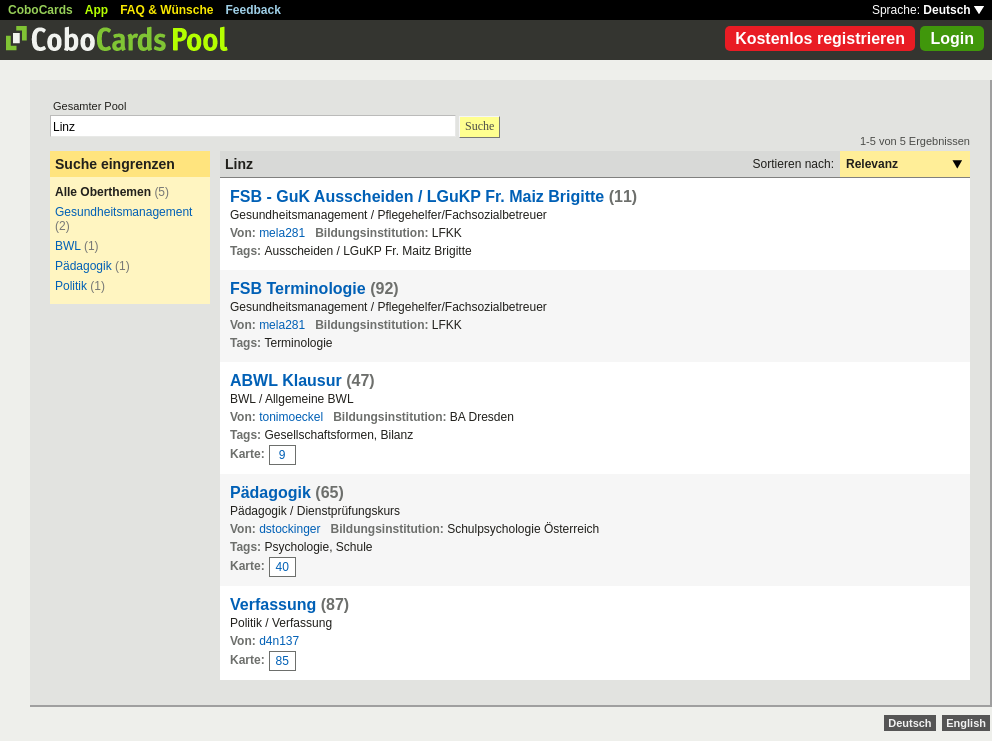 This screenshot has width=992, height=741. I want to click on d4n137, so click(279, 641).